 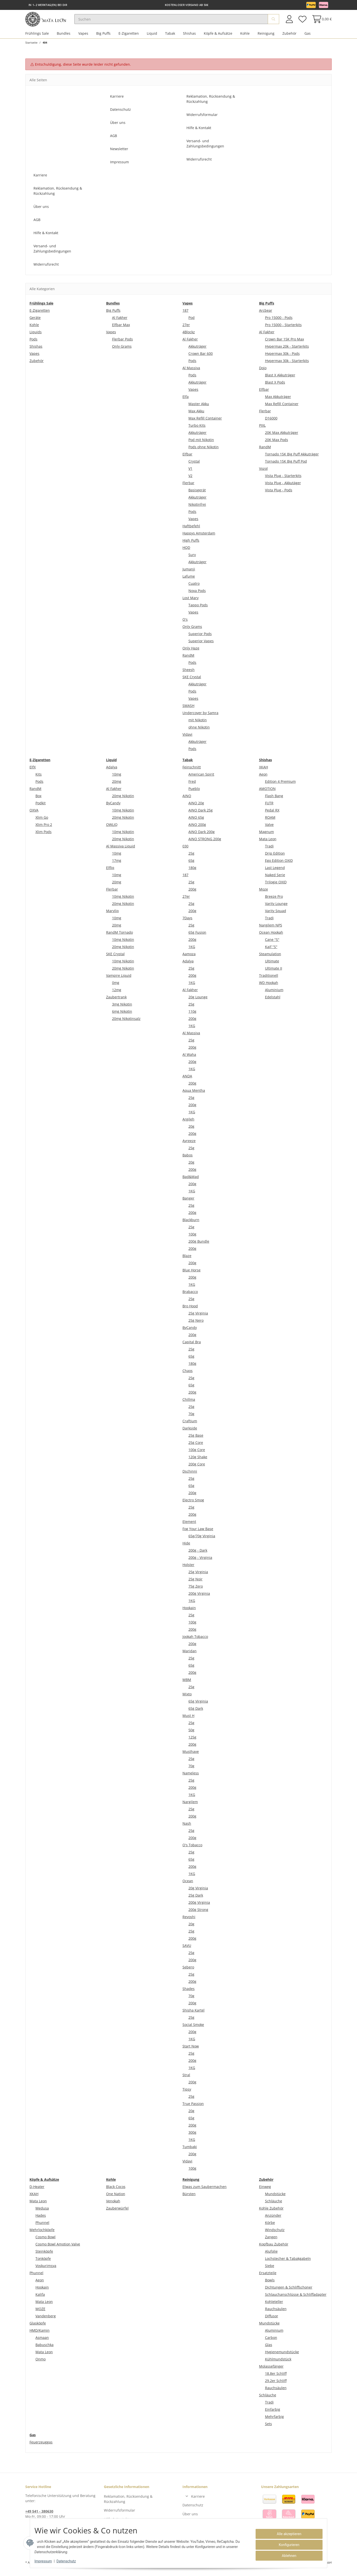 What do you see at coordinates (103, 39) in the screenshot?
I see `Big Puffs` at bounding box center [103, 39].